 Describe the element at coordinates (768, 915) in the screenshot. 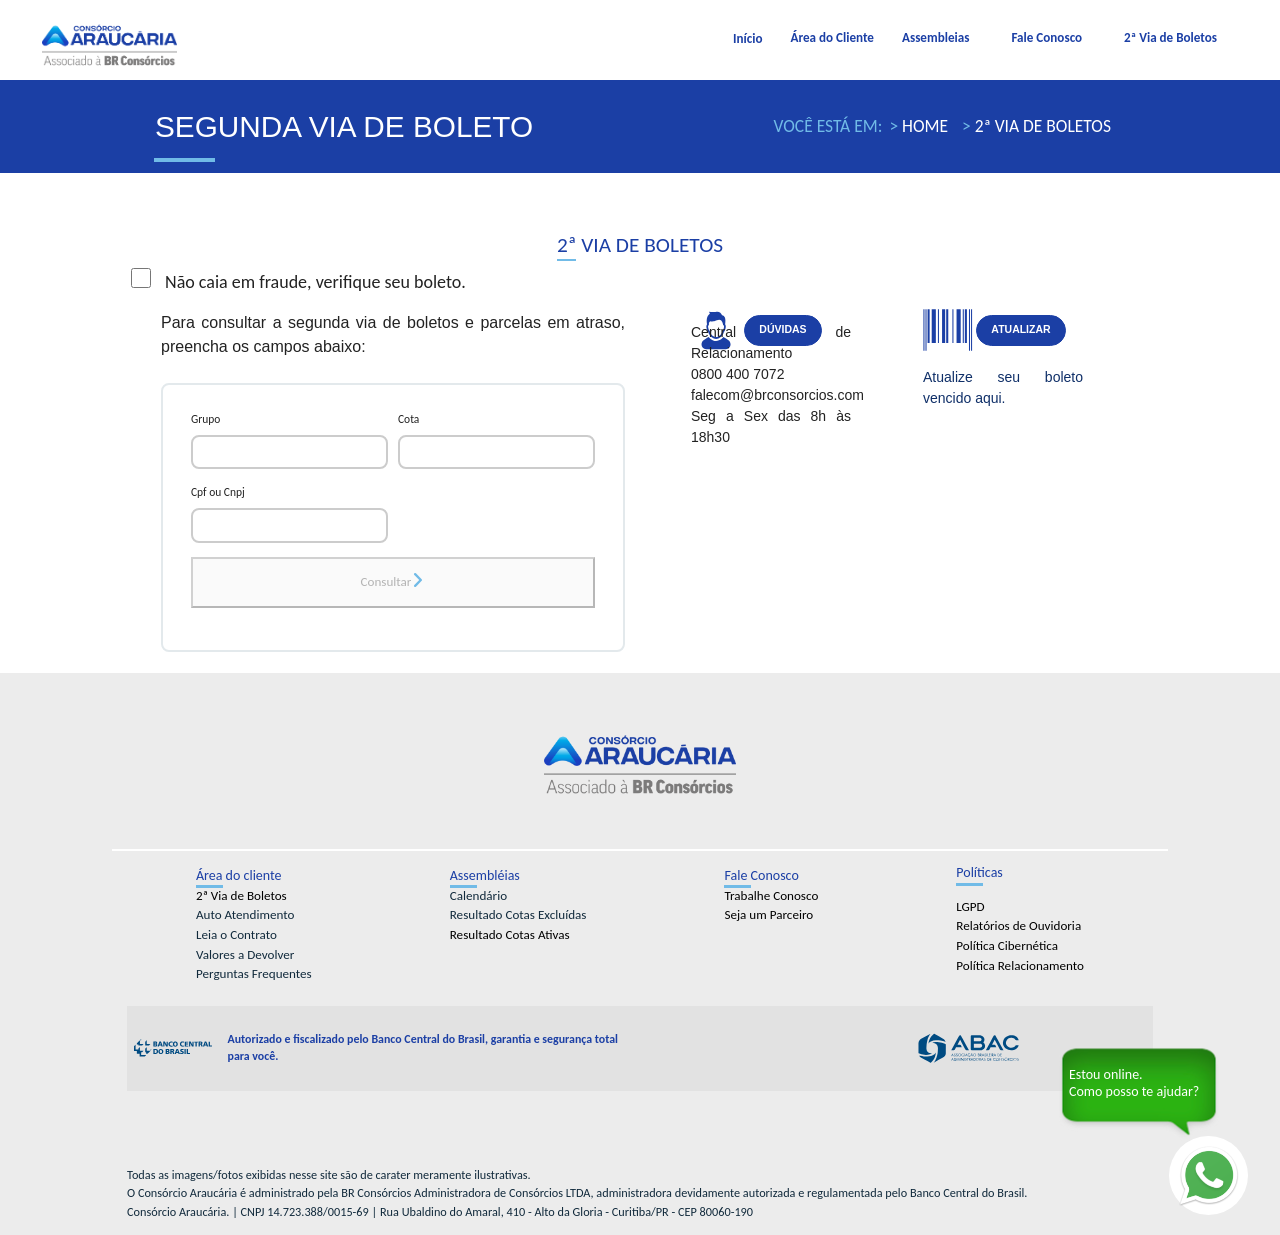

I see `Seja um Parceiro` at that location.